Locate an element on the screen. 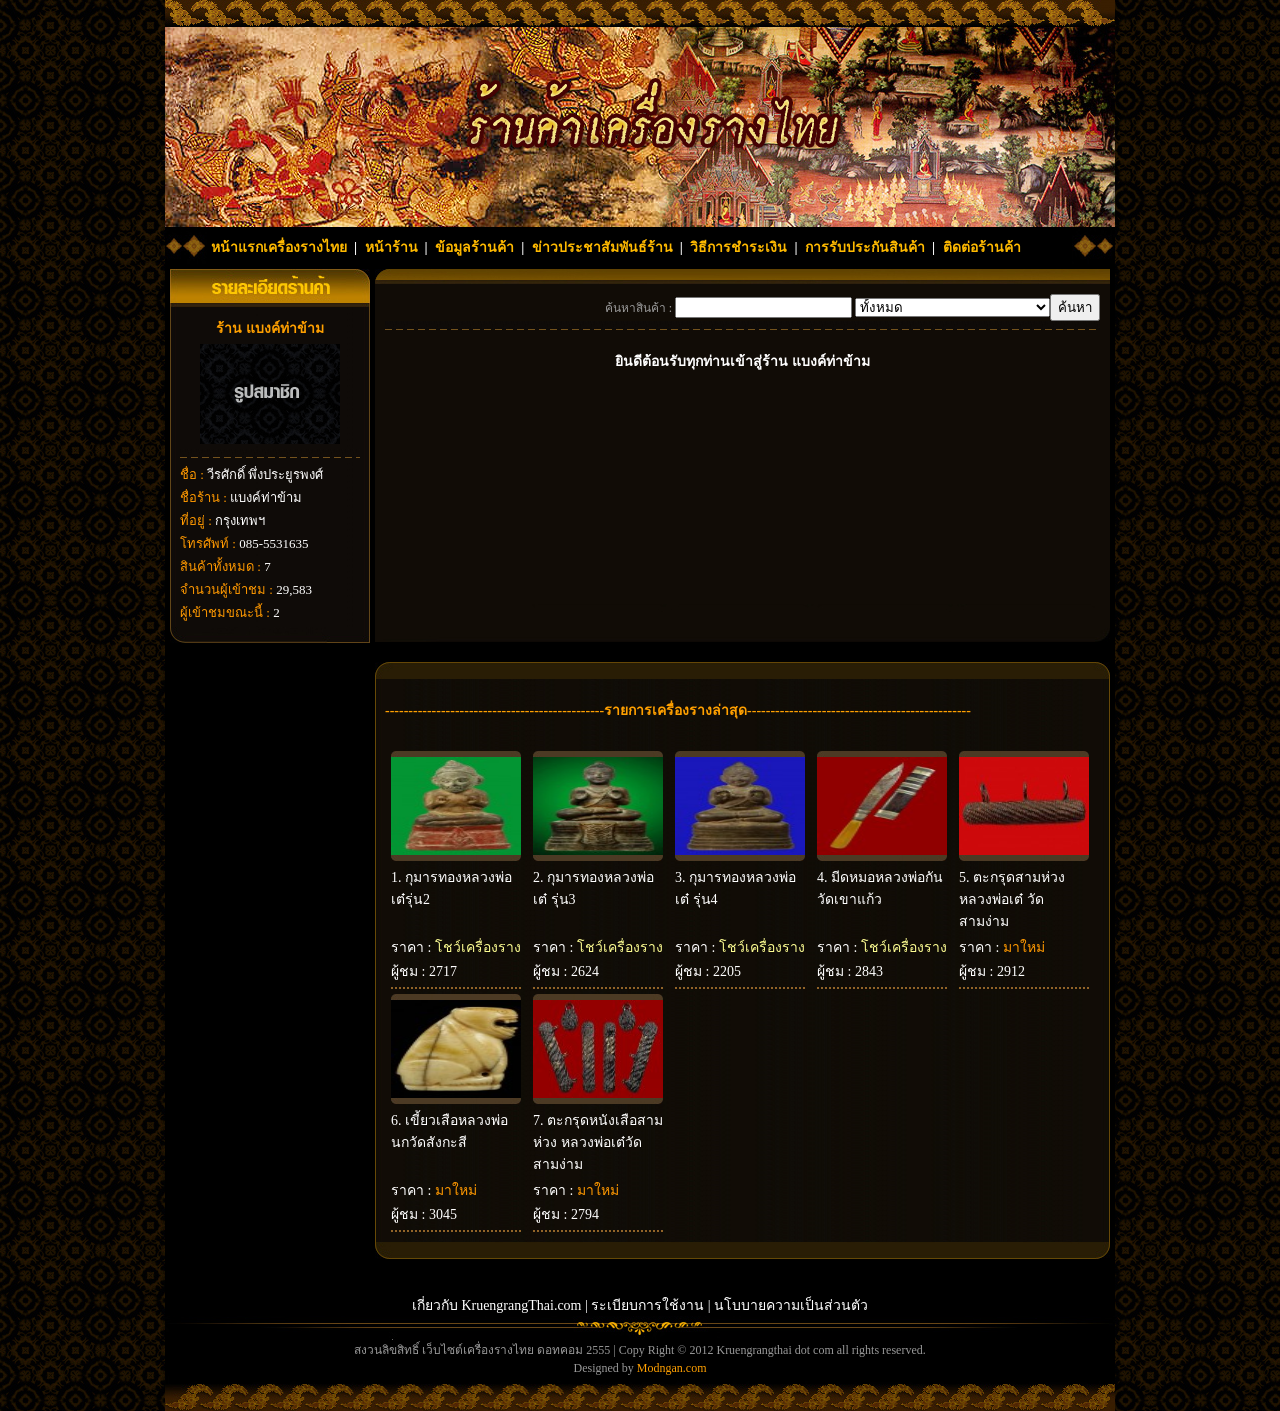 The height and width of the screenshot is (1411, 1280). เกี่ยวกับ KruengrangThai.com is located at coordinates (497, 1305).